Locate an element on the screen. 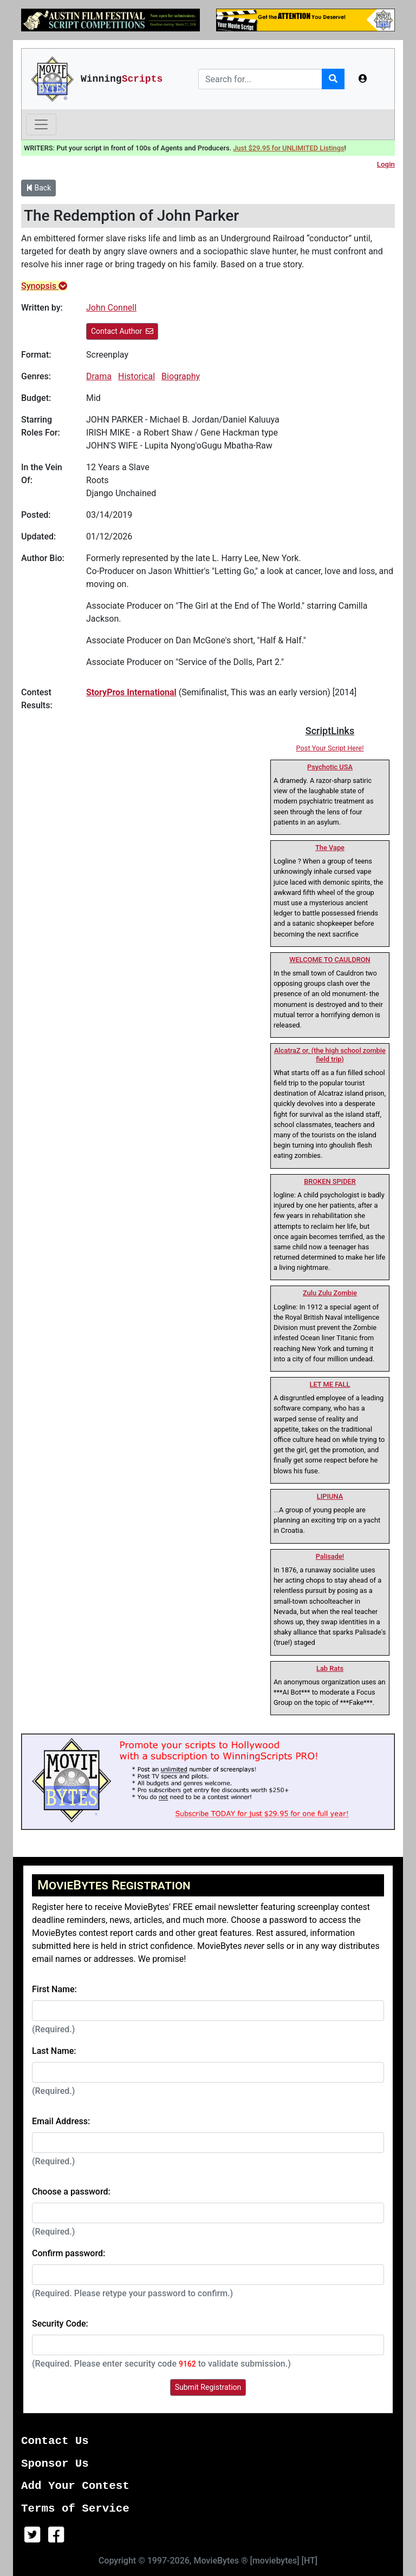 This screenshot has width=416, height=2576. Historical is located at coordinates (136, 376).